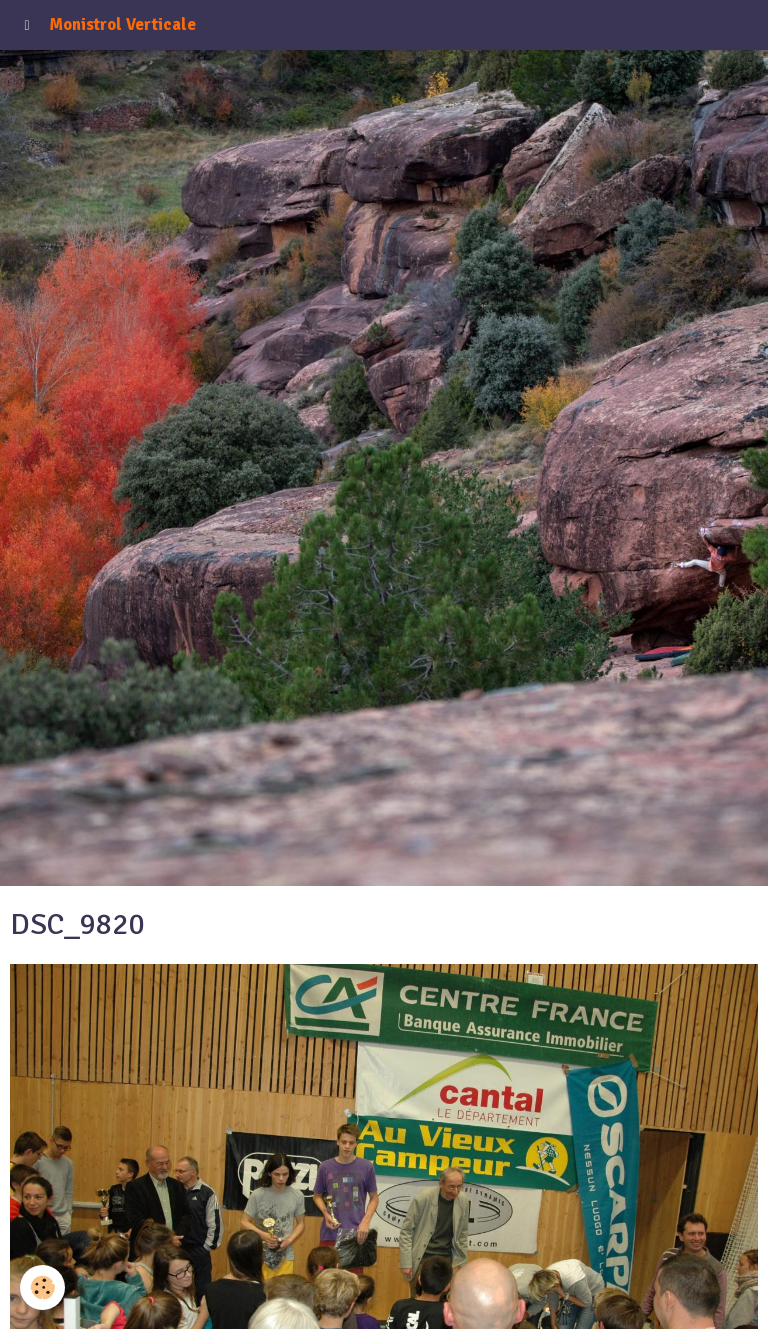  I want to click on [Cookie], so click(42, 1287).